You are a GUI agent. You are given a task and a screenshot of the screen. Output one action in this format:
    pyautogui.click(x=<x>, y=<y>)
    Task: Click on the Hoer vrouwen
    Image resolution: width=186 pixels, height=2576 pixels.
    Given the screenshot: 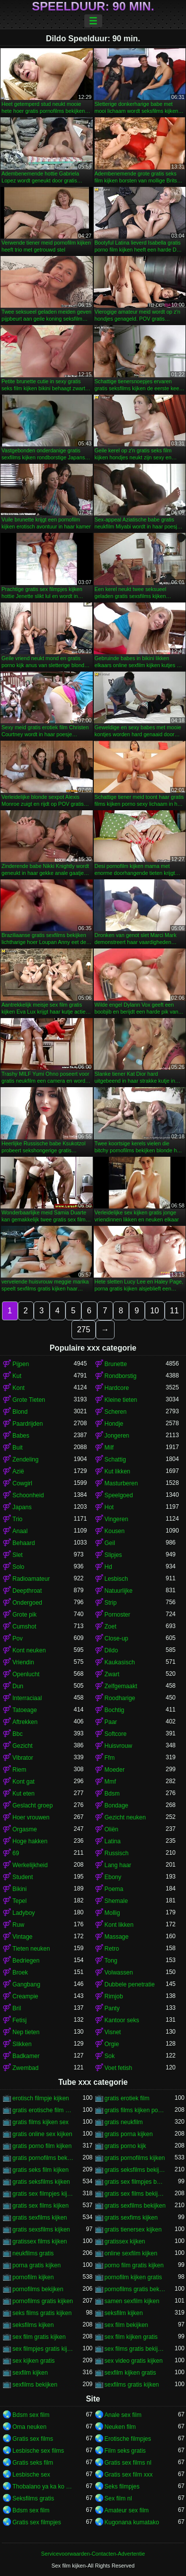 What is the action you would take?
    pyautogui.click(x=31, y=1817)
    